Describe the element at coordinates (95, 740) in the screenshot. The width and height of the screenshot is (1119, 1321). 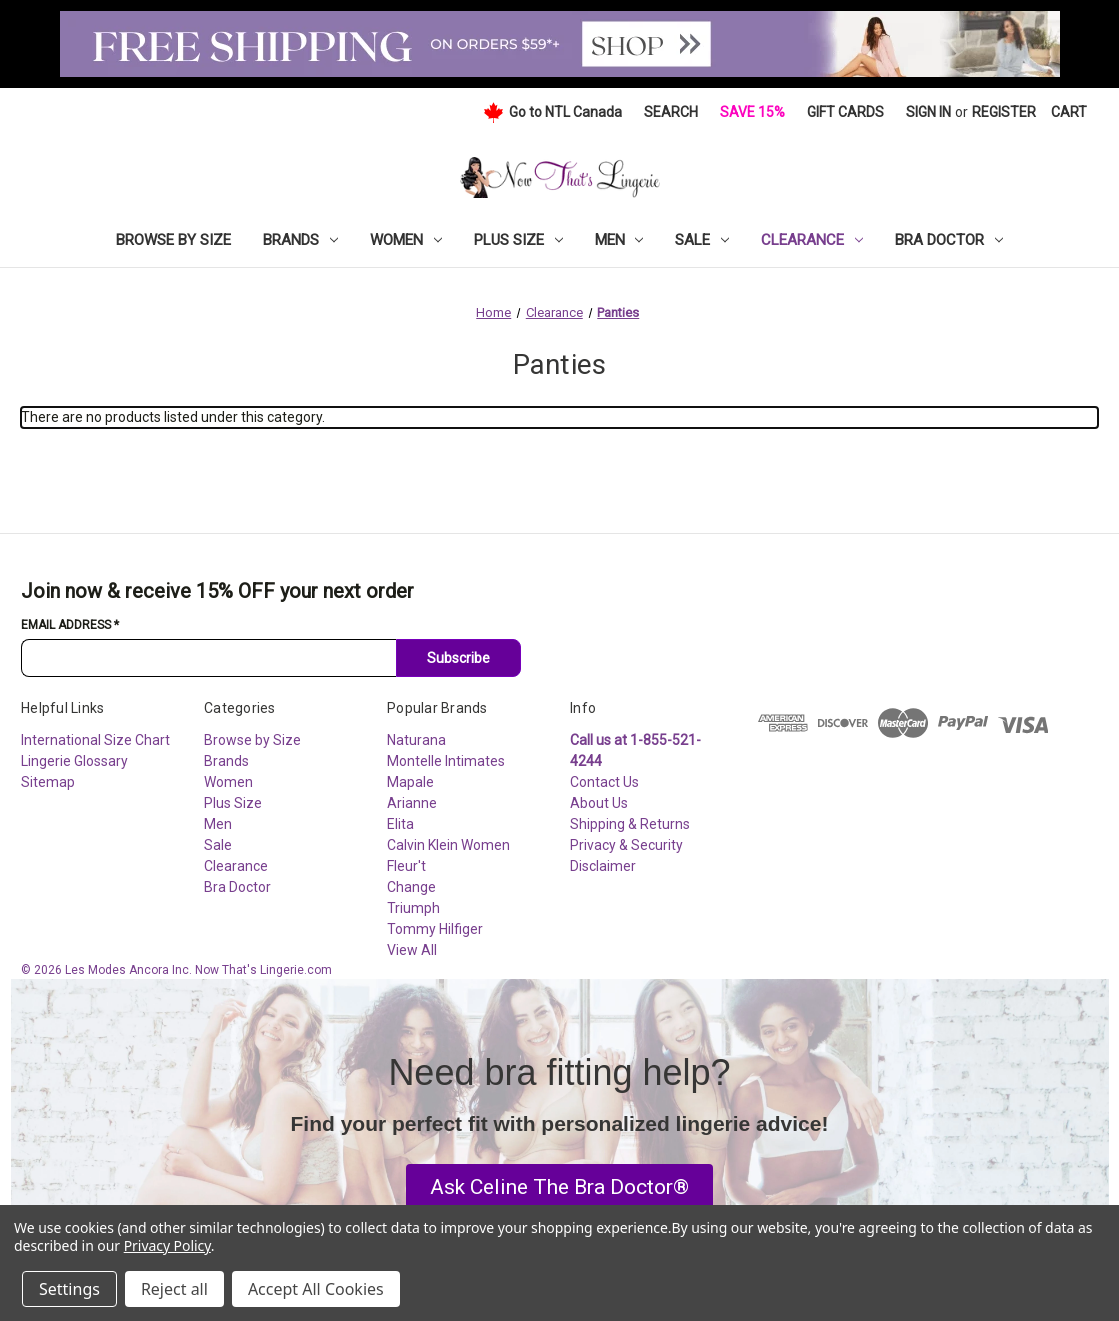
I see `International Size Chart` at that location.